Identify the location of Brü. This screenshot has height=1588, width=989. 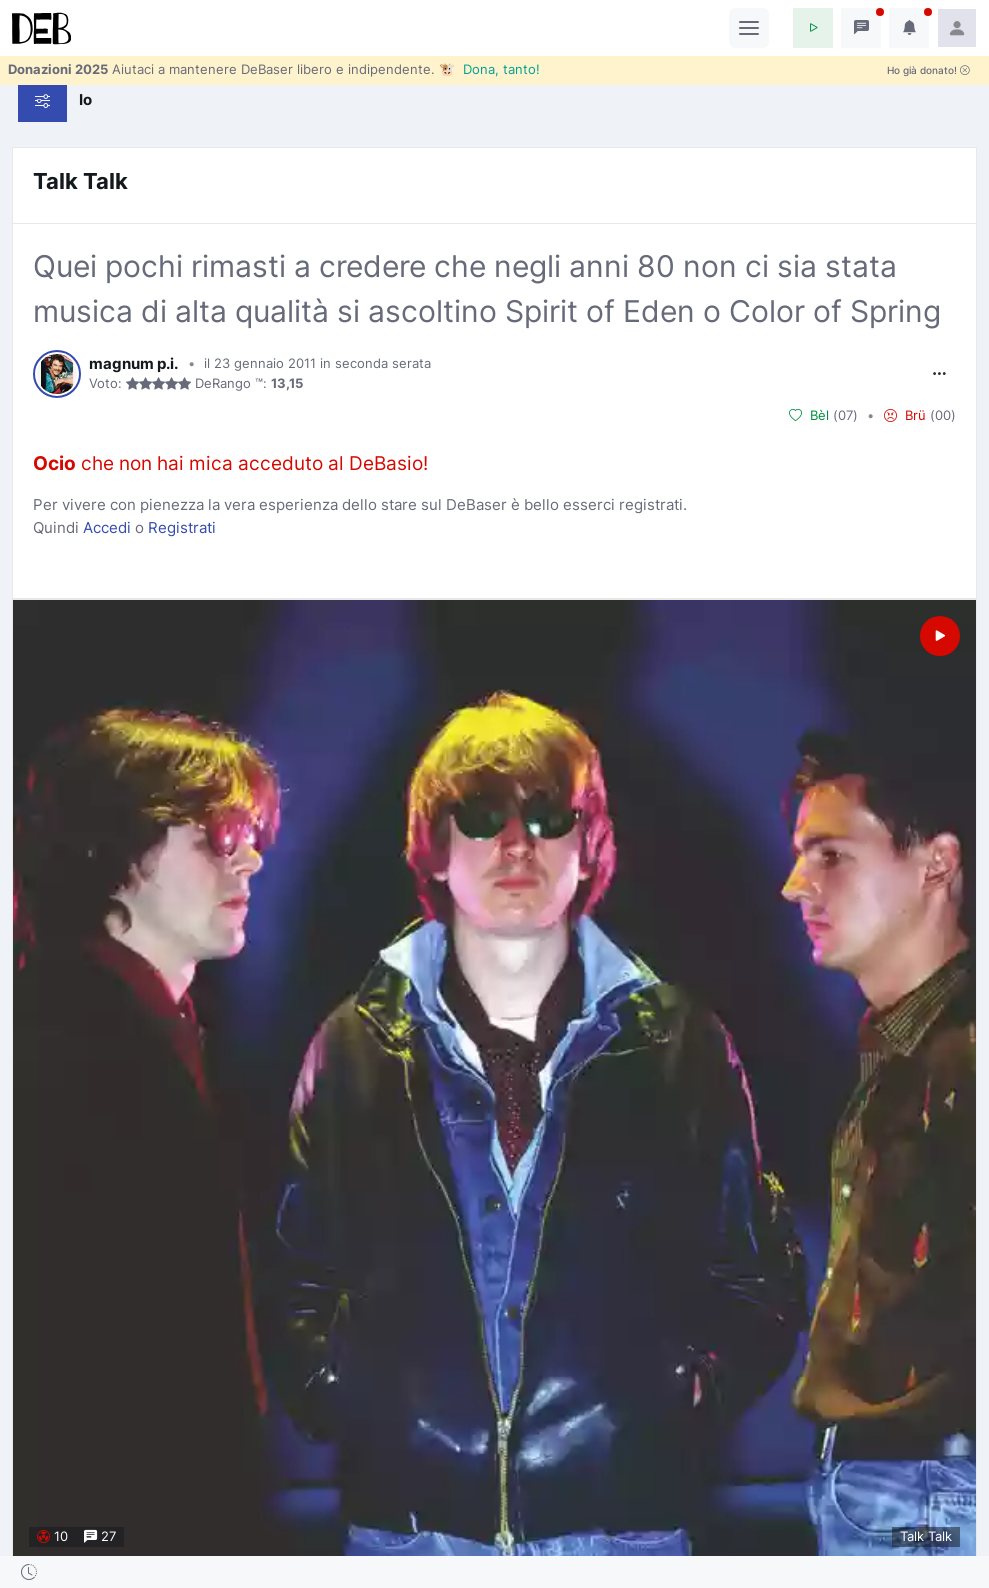
(905, 416).